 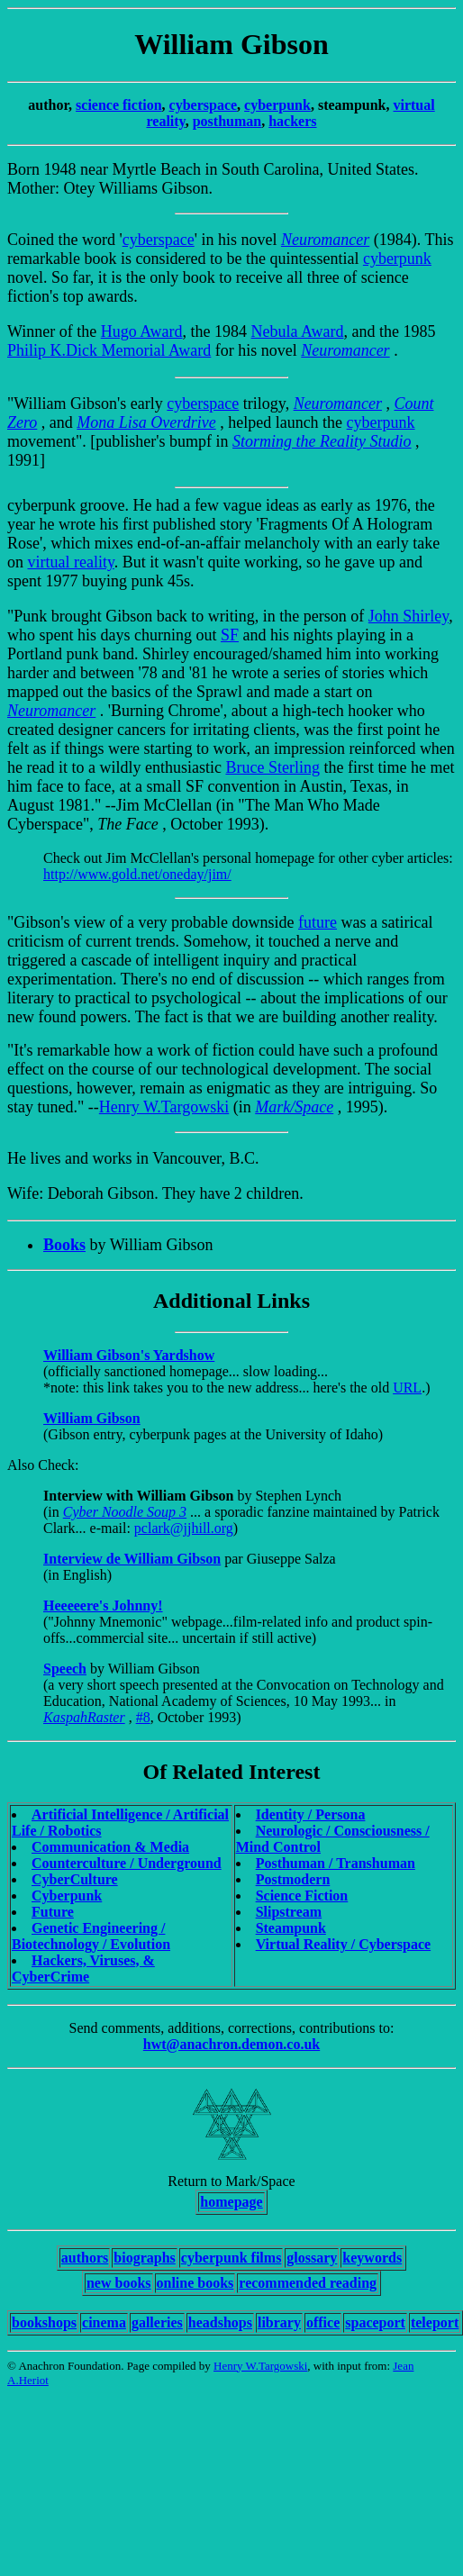 What do you see at coordinates (297, 331) in the screenshot?
I see `Nebula Award` at bounding box center [297, 331].